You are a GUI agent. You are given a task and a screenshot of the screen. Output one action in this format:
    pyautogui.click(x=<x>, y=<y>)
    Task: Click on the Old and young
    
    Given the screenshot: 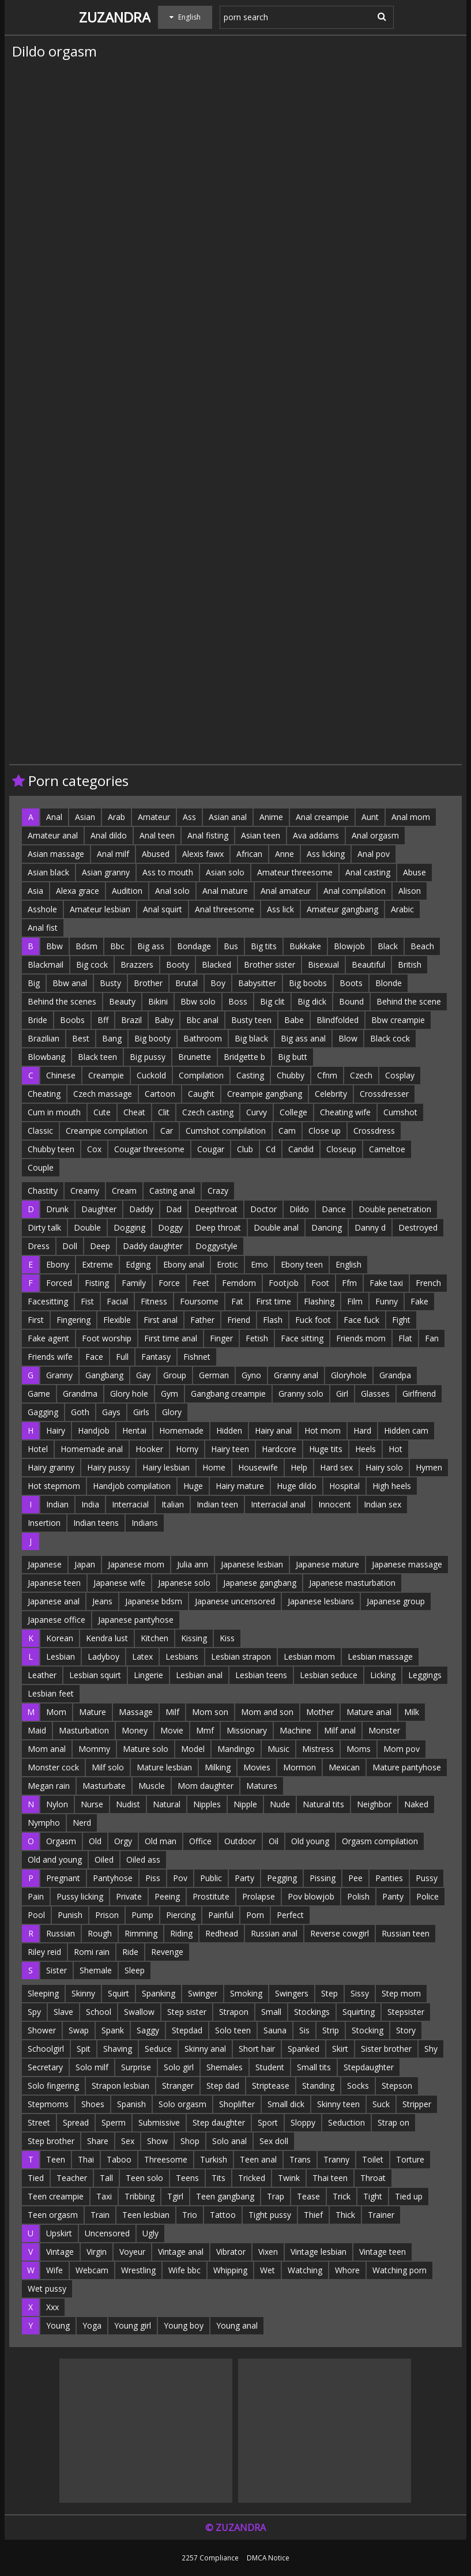 What is the action you would take?
    pyautogui.click(x=55, y=1859)
    